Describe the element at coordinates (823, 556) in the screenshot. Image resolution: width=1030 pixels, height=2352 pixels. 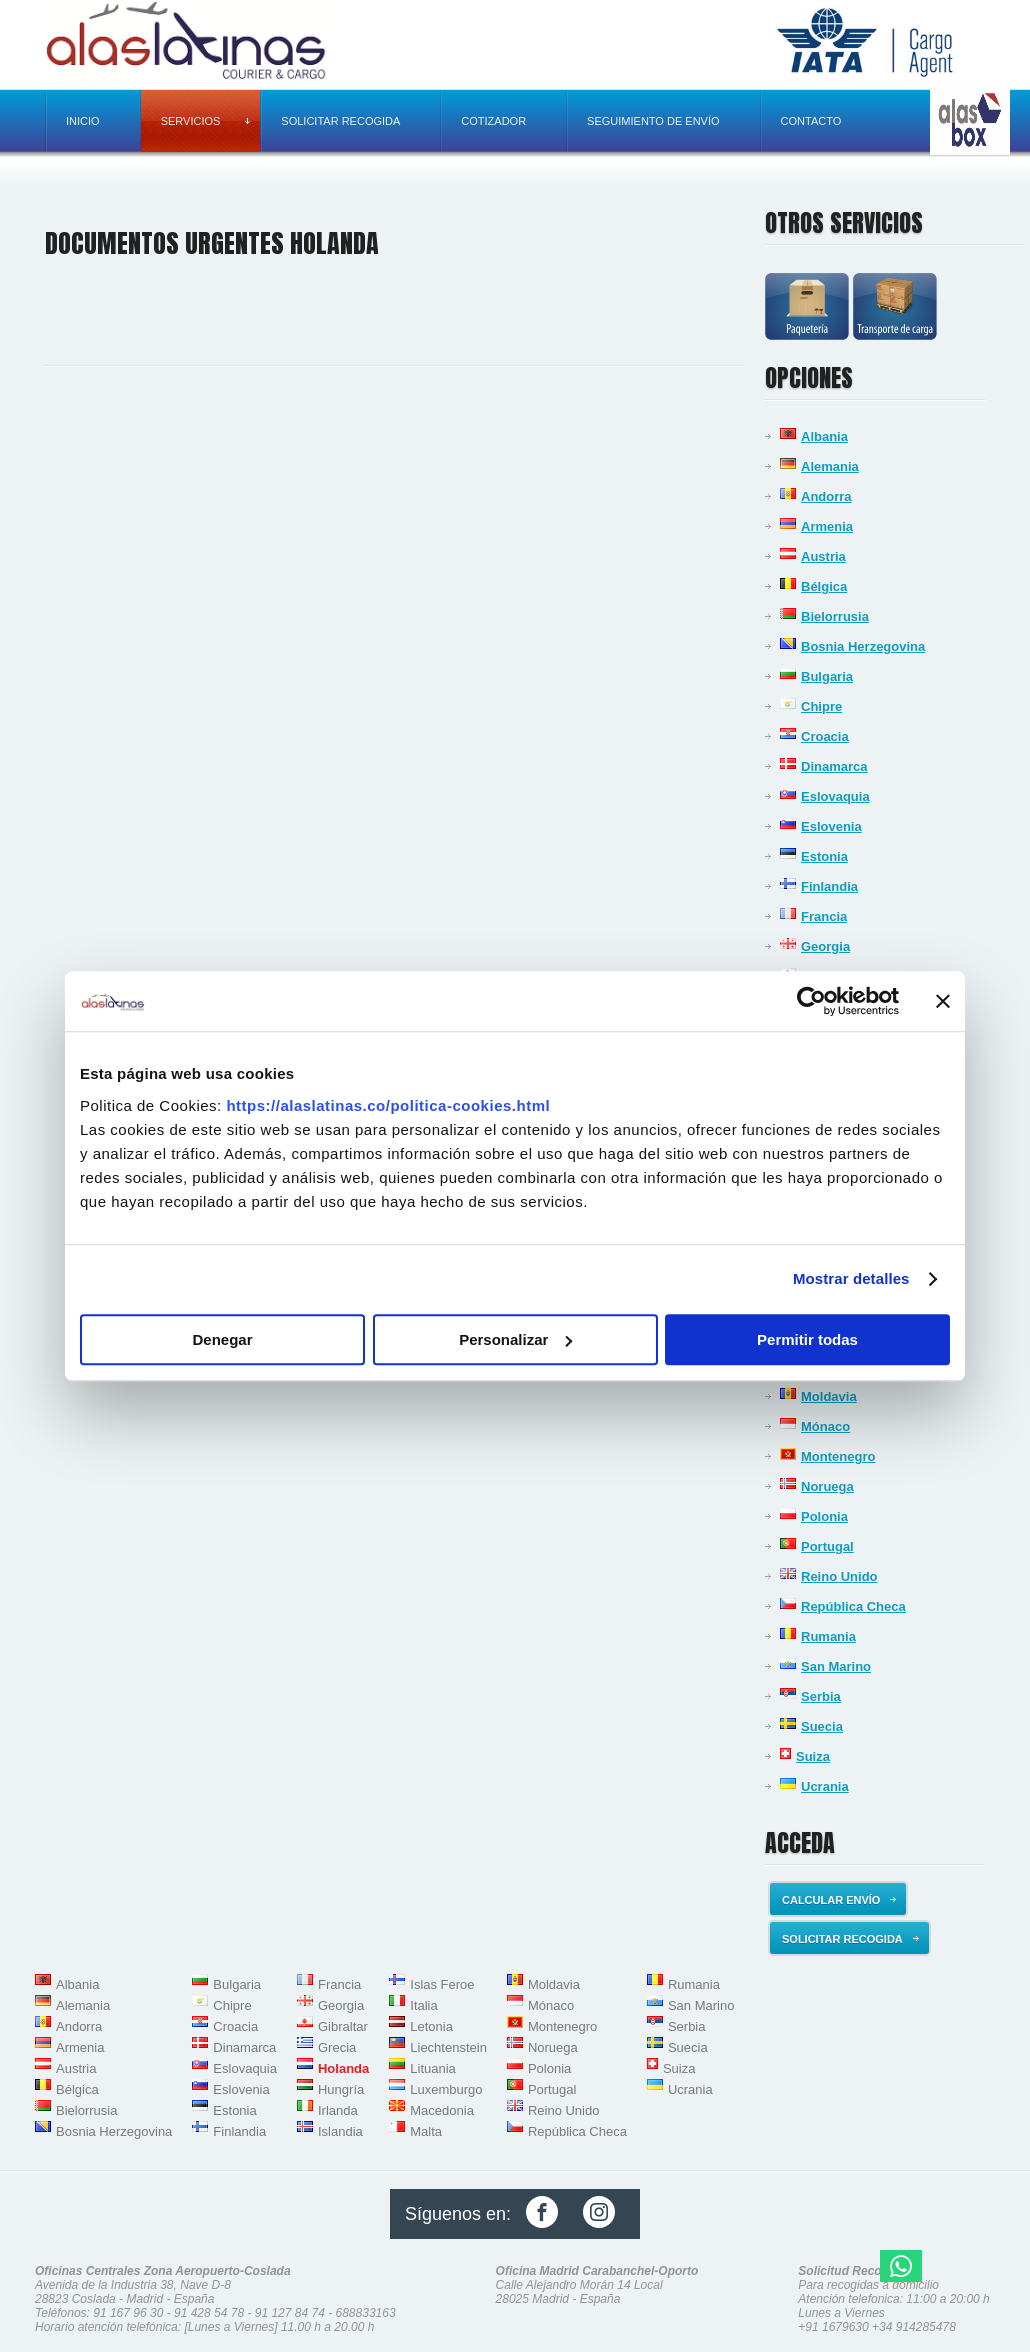
I see `Austria` at that location.